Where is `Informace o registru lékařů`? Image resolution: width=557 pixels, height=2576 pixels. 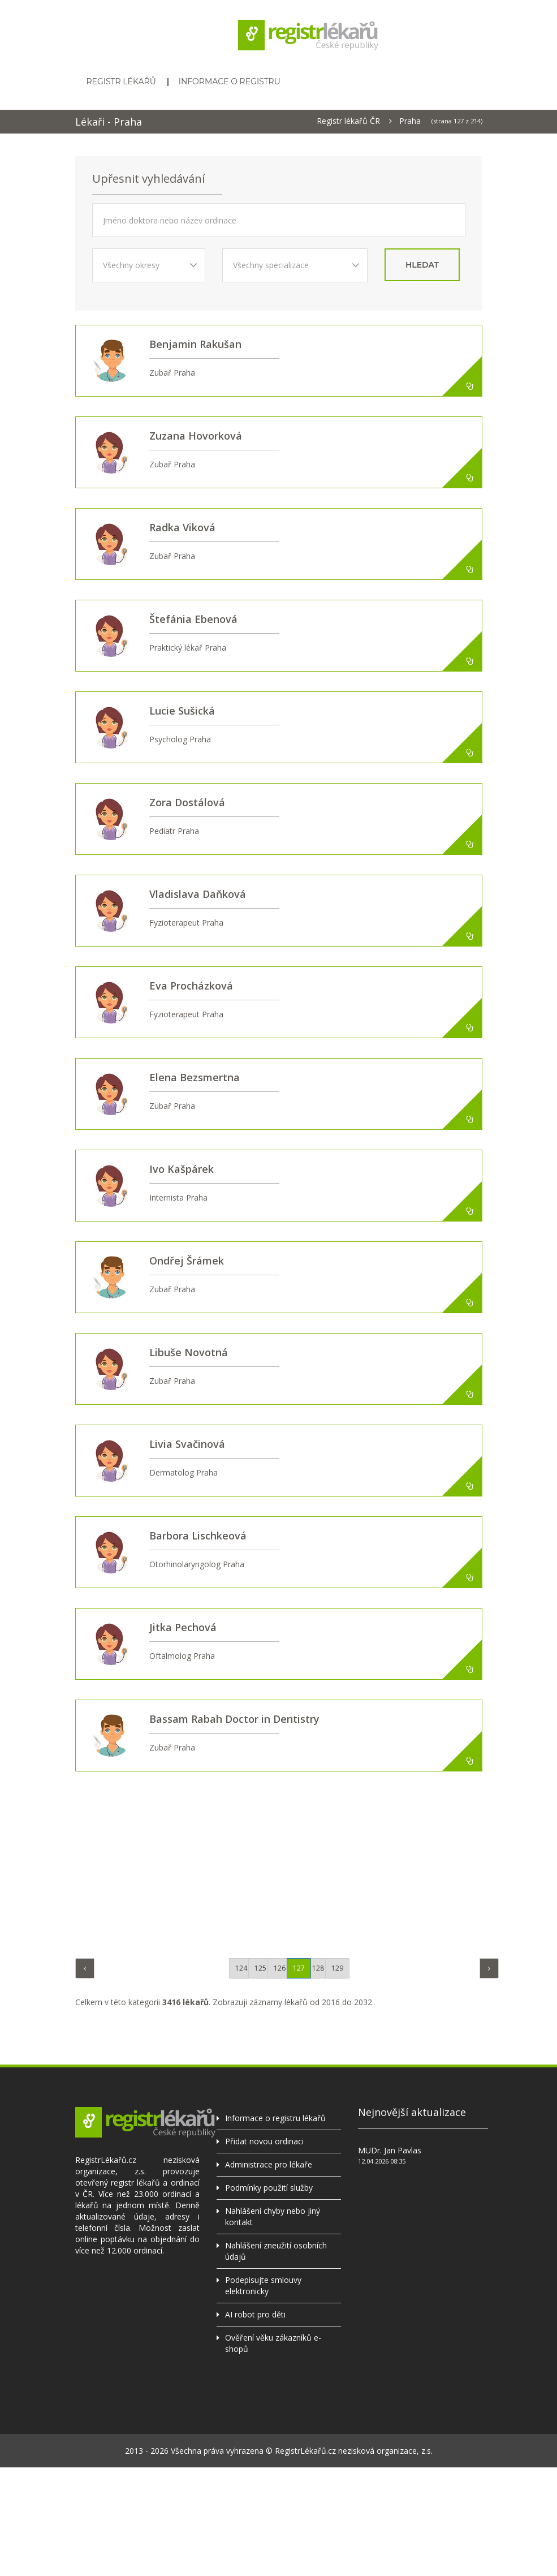 Informace o registru lékařů is located at coordinates (275, 2118).